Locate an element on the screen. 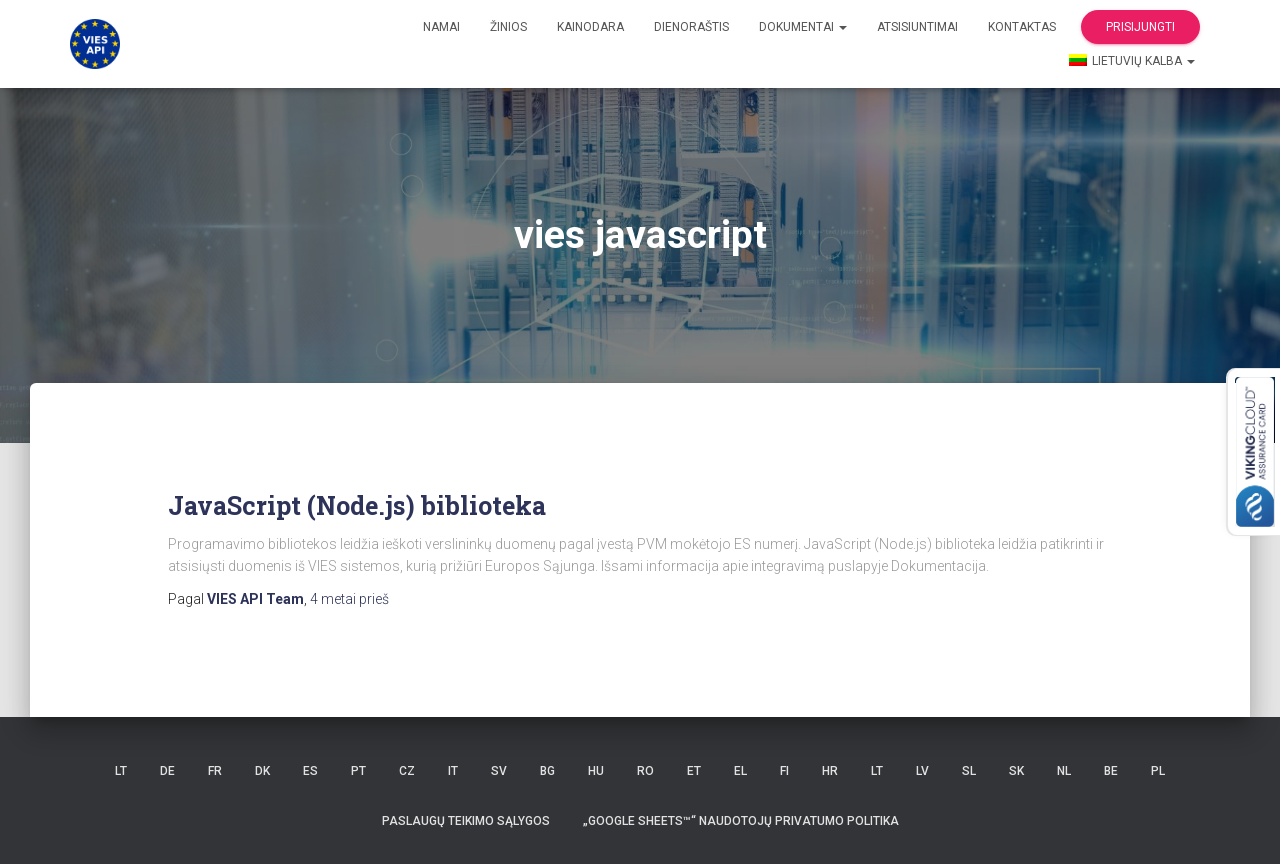 This screenshot has height=864, width=1280. HU is located at coordinates (596, 771).